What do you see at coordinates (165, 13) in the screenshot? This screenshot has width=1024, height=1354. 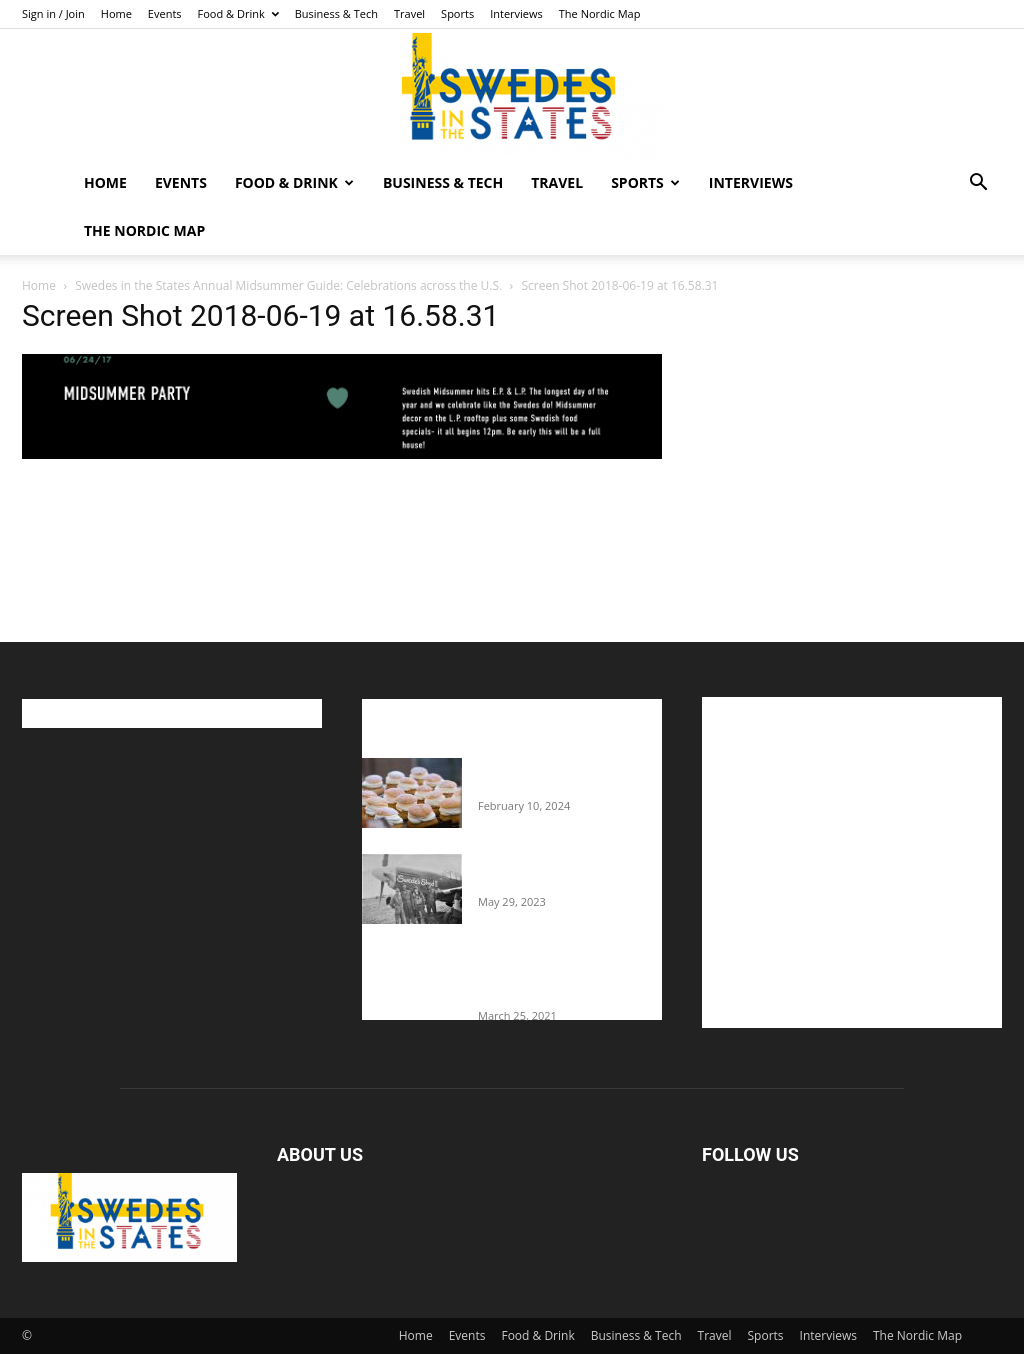 I see `Events` at bounding box center [165, 13].